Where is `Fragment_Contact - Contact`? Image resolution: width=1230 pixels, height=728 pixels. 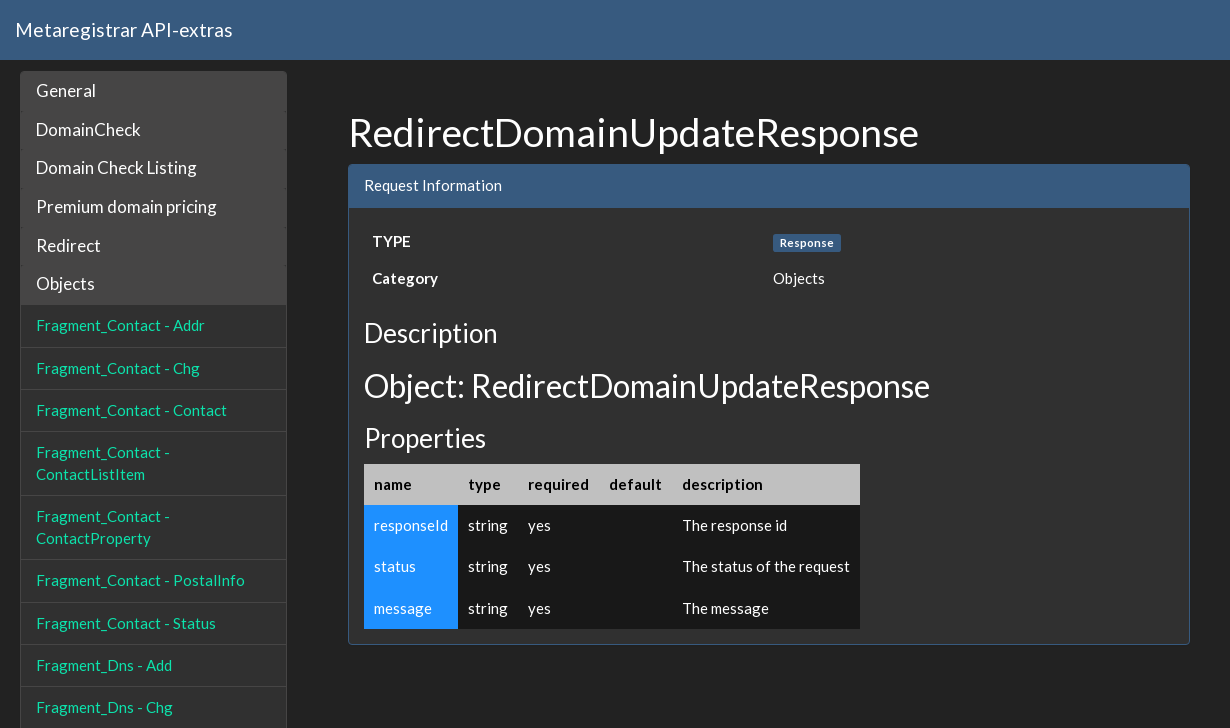 Fragment_Contact - Contact is located at coordinates (131, 410).